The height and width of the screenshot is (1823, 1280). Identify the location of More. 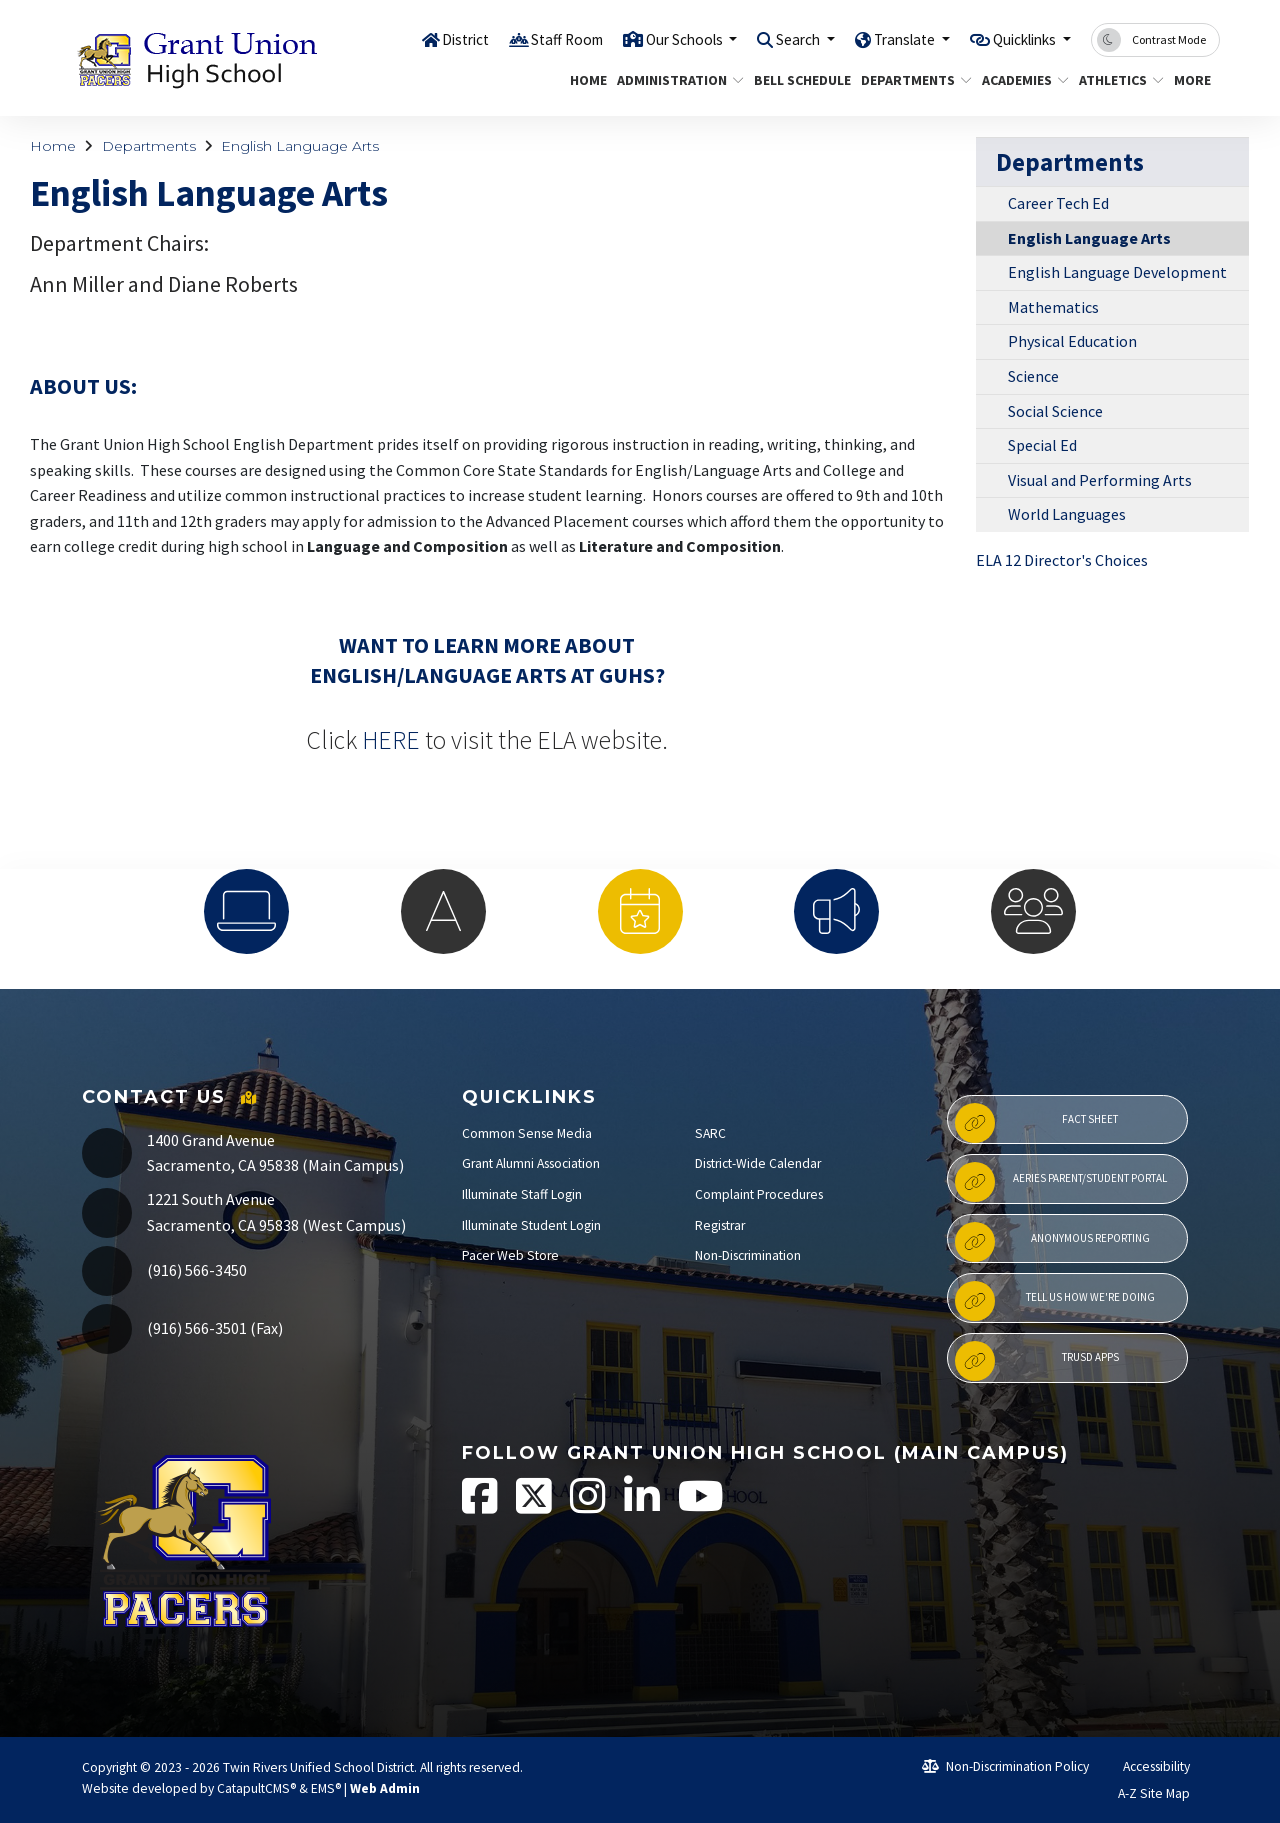
(1194, 80).